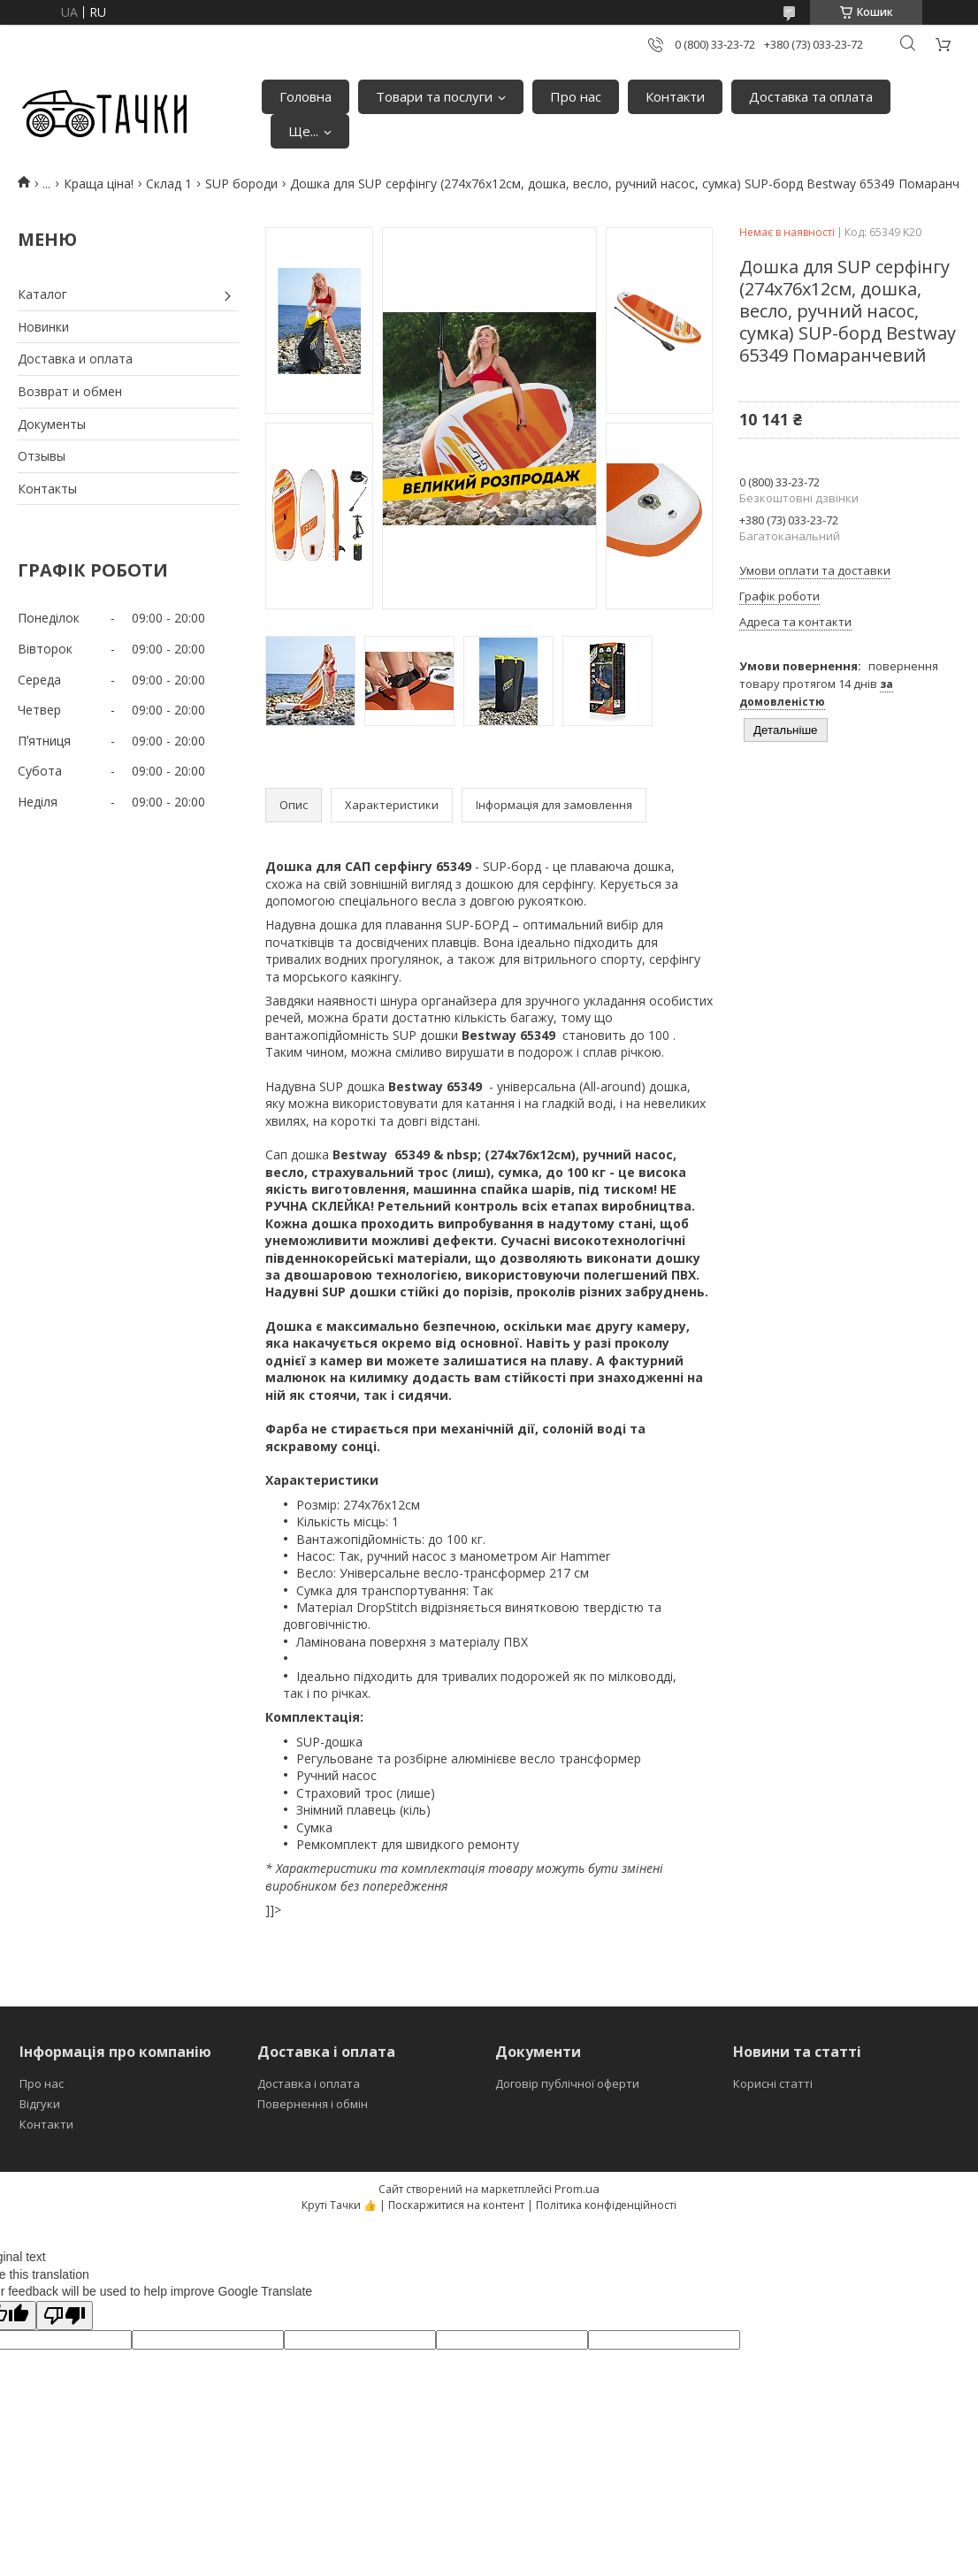 This screenshot has height=2576, width=978. What do you see at coordinates (47, 488) in the screenshot?
I see `Контакты` at bounding box center [47, 488].